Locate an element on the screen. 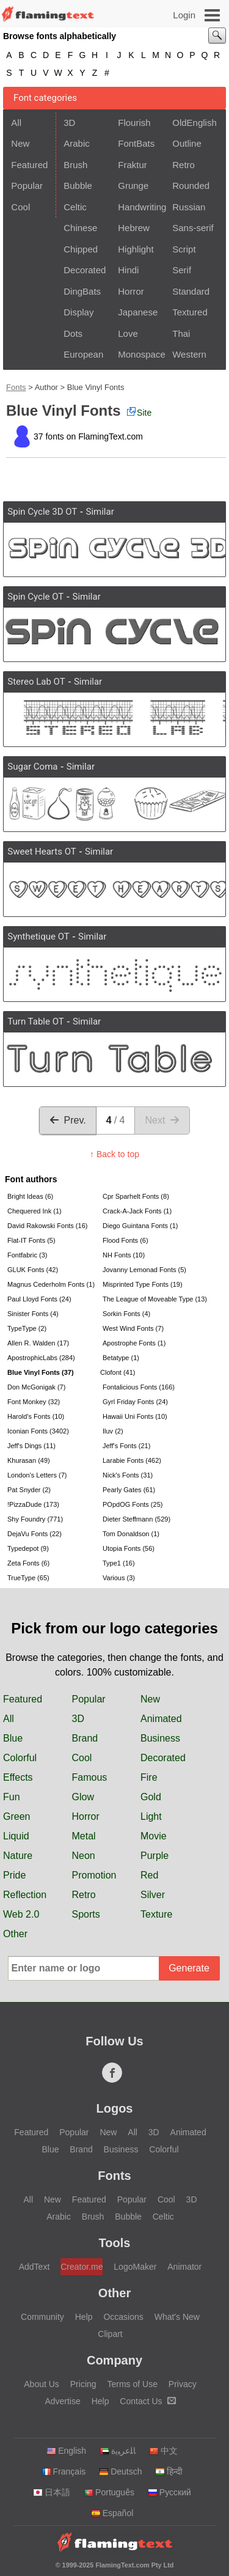 Image resolution: width=229 pixels, height=2576 pixels. ↑ Back to top is located at coordinates (114, 1154).